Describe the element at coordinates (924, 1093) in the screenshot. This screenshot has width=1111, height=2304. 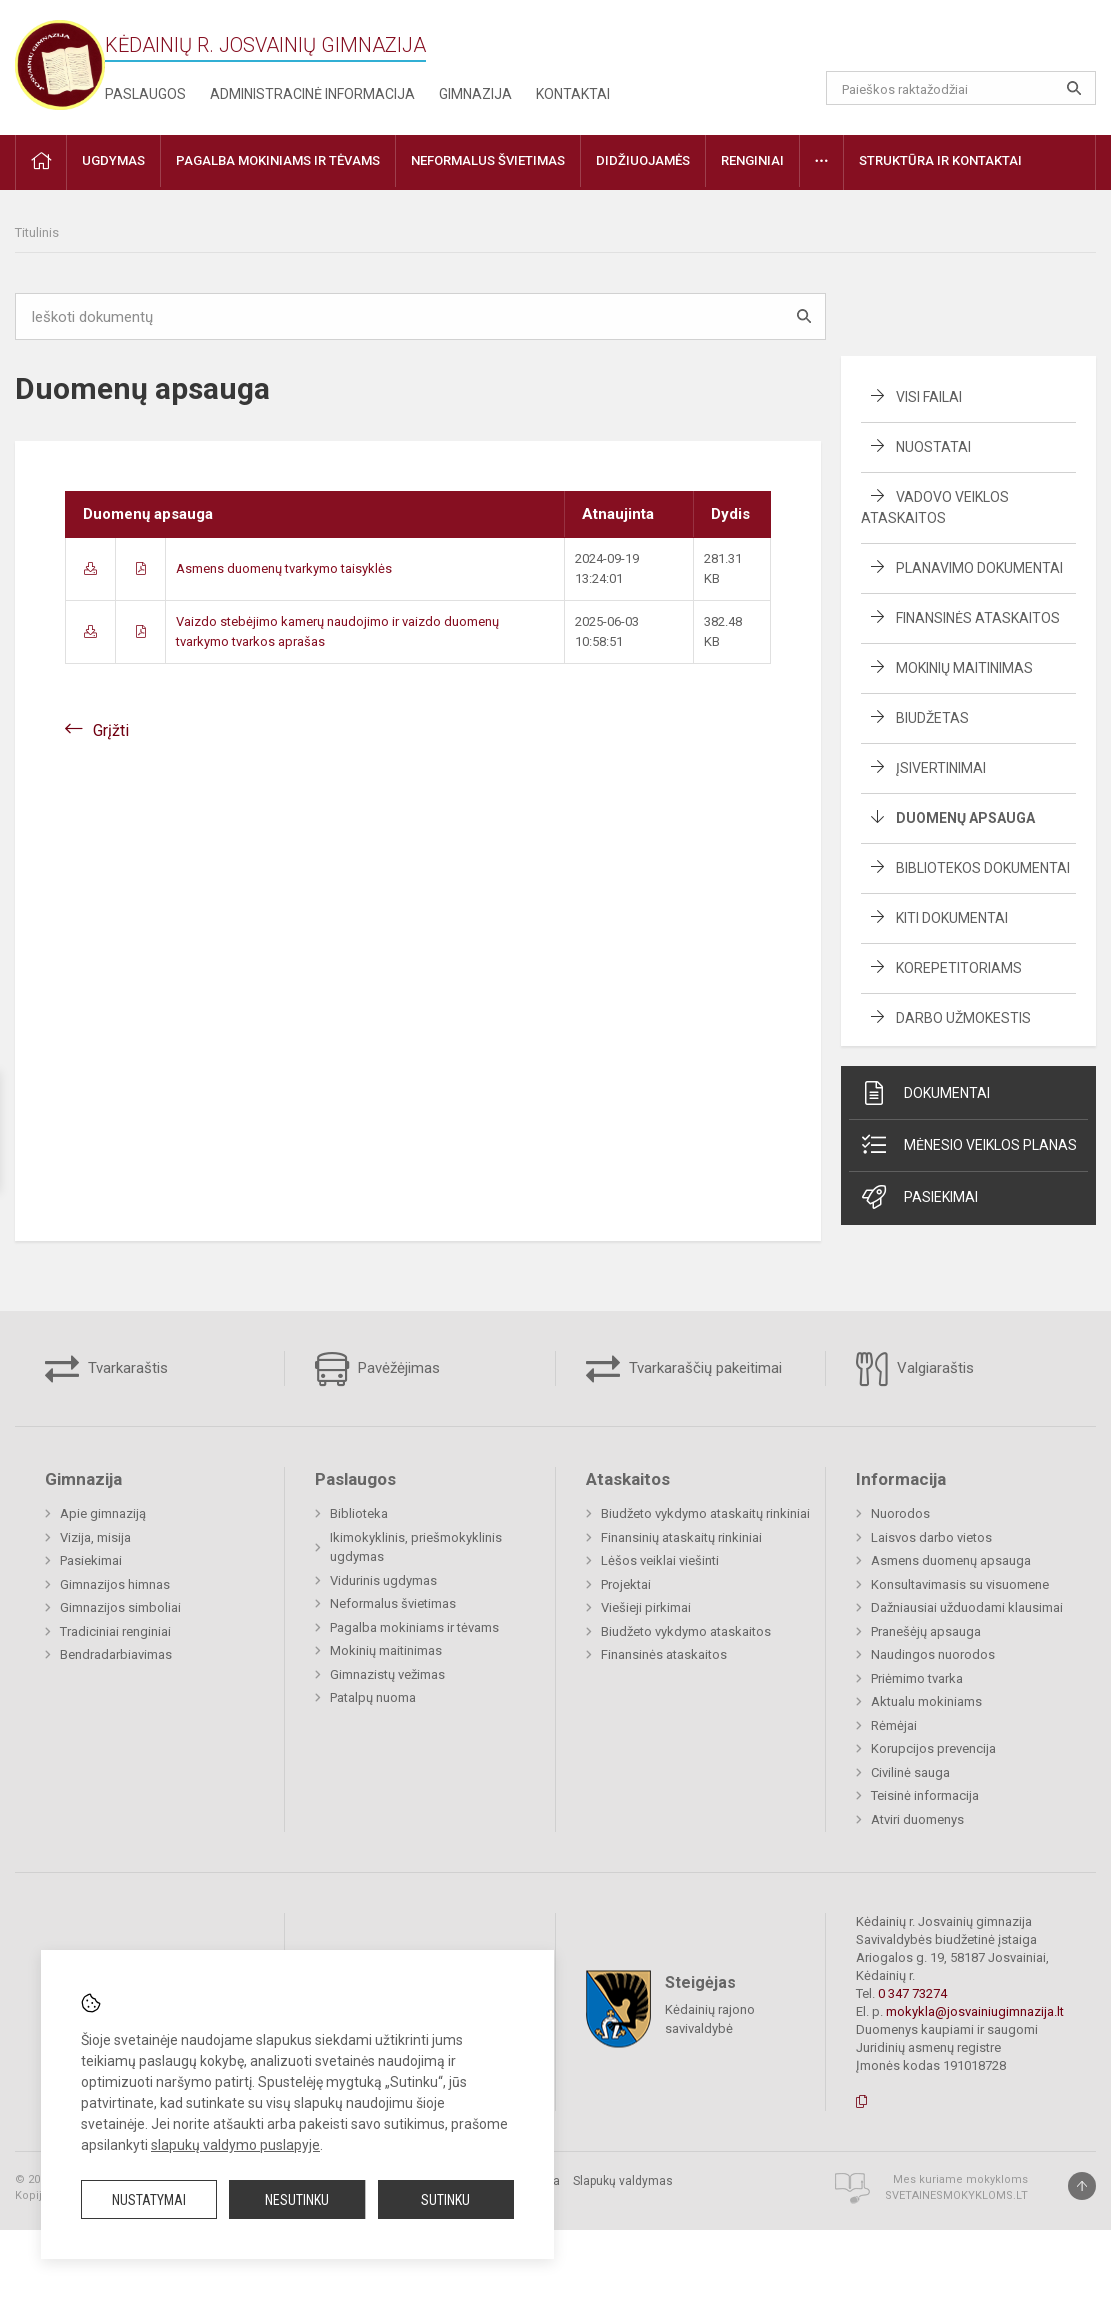
I see `Dokumentai` at that location.